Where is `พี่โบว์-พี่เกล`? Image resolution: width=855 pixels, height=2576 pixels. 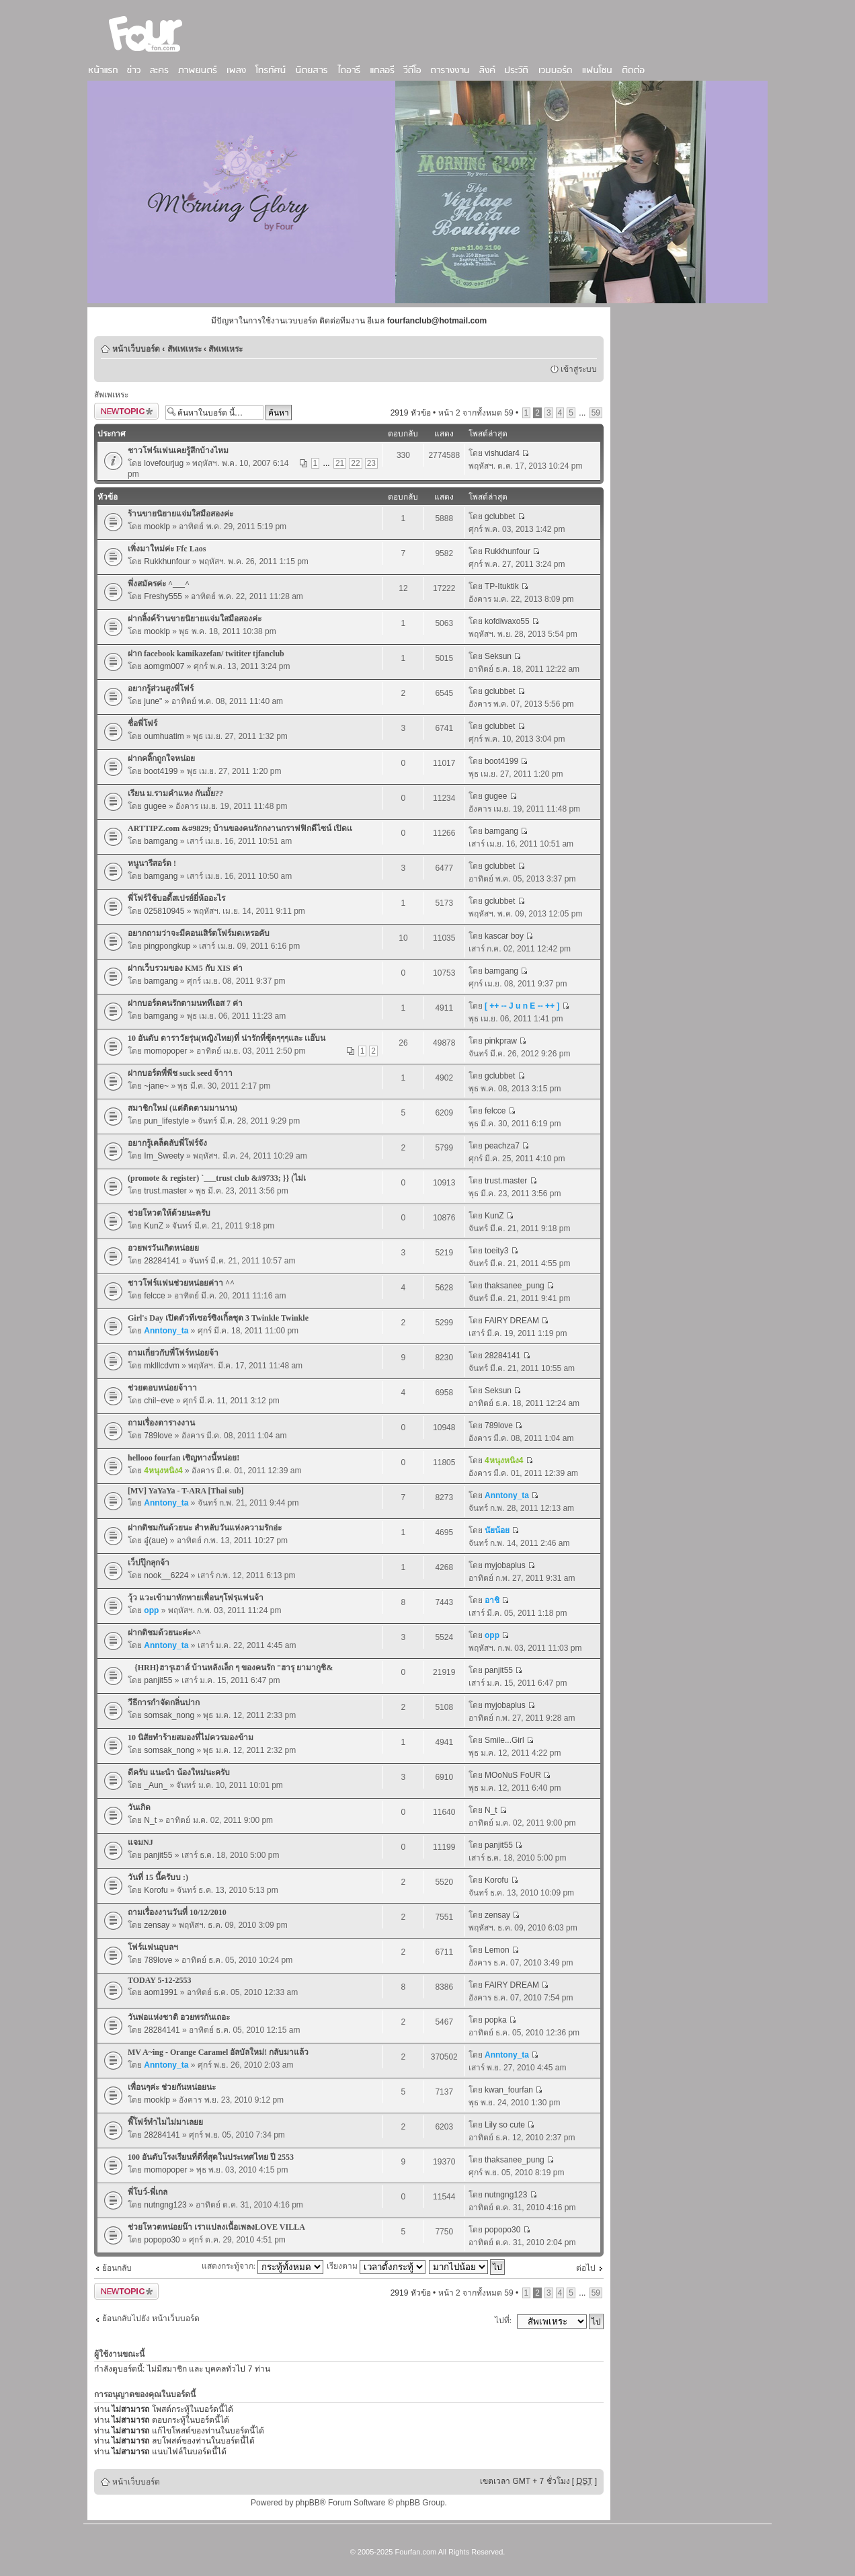 พี่โบว์-พี่เกล is located at coordinates (147, 2192).